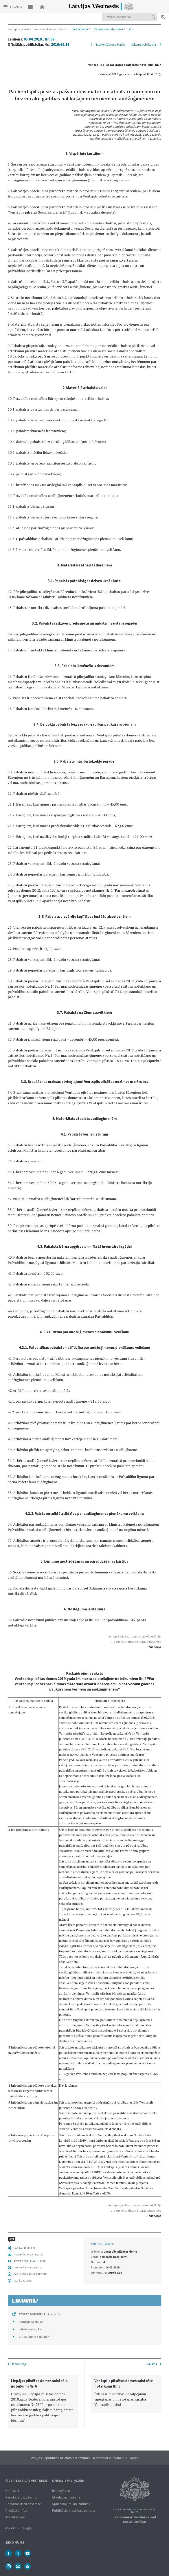 This screenshot has width=169, height=2576. I want to click on Atsauksmēm, so click(15, 2517).